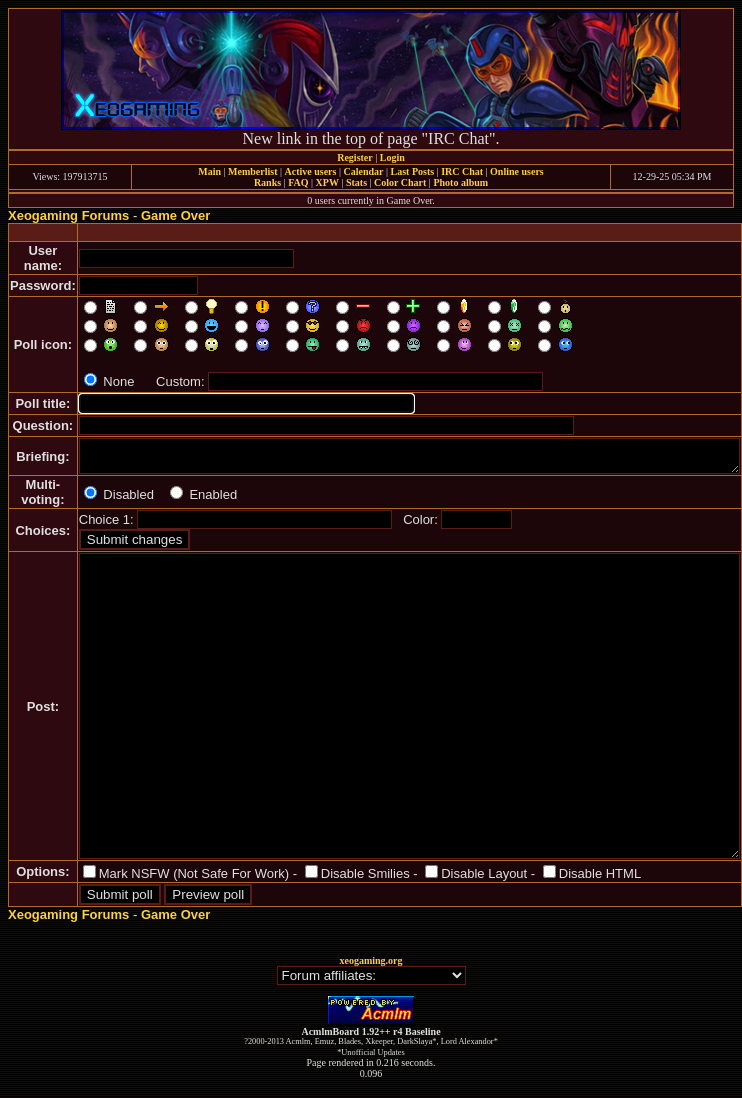  I want to click on IRC Chat, so click(462, 171).